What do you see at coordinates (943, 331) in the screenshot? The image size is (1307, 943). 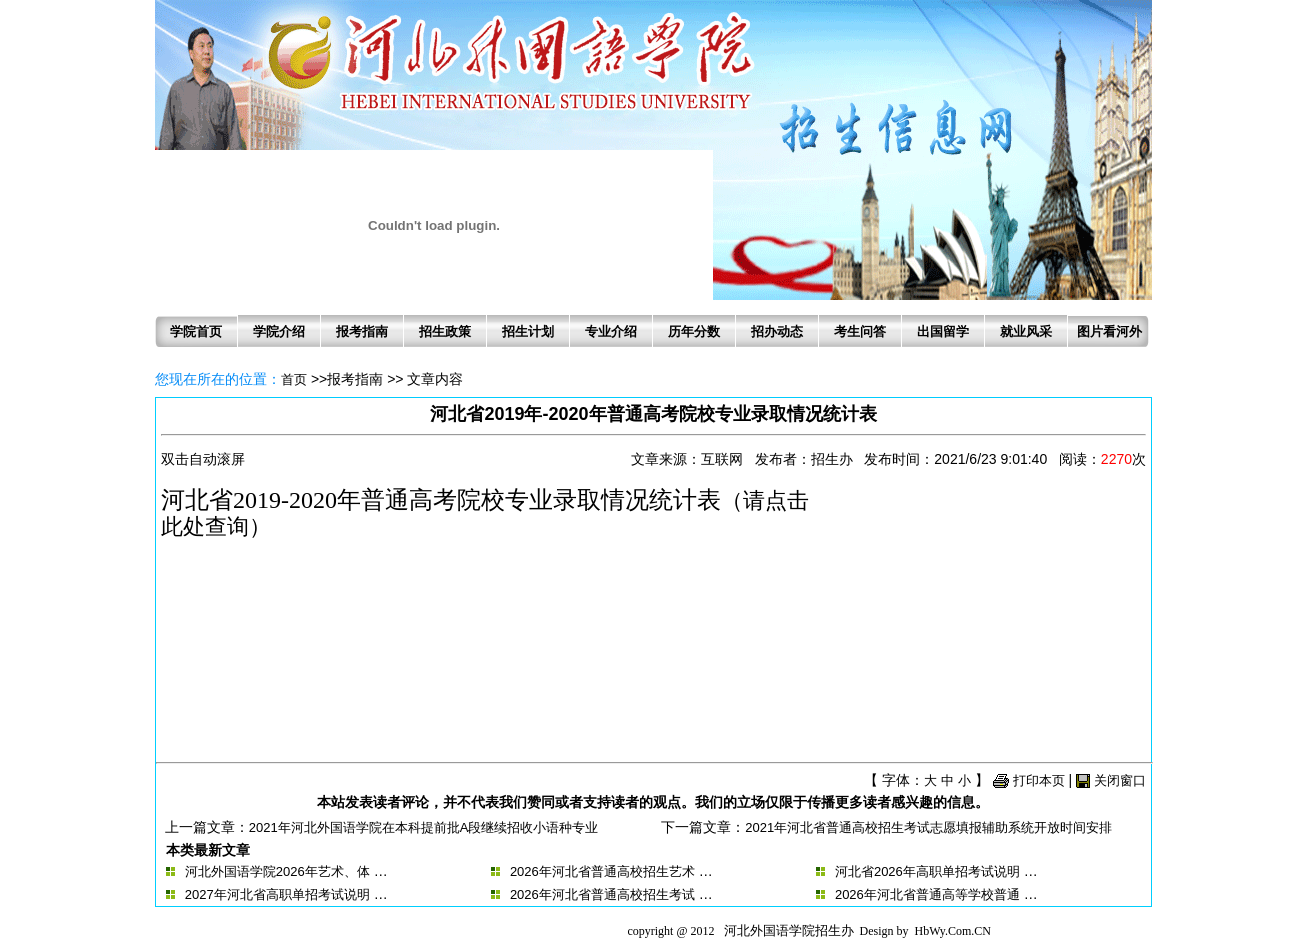 I see `出国留学` at bounding box center [943, 331].